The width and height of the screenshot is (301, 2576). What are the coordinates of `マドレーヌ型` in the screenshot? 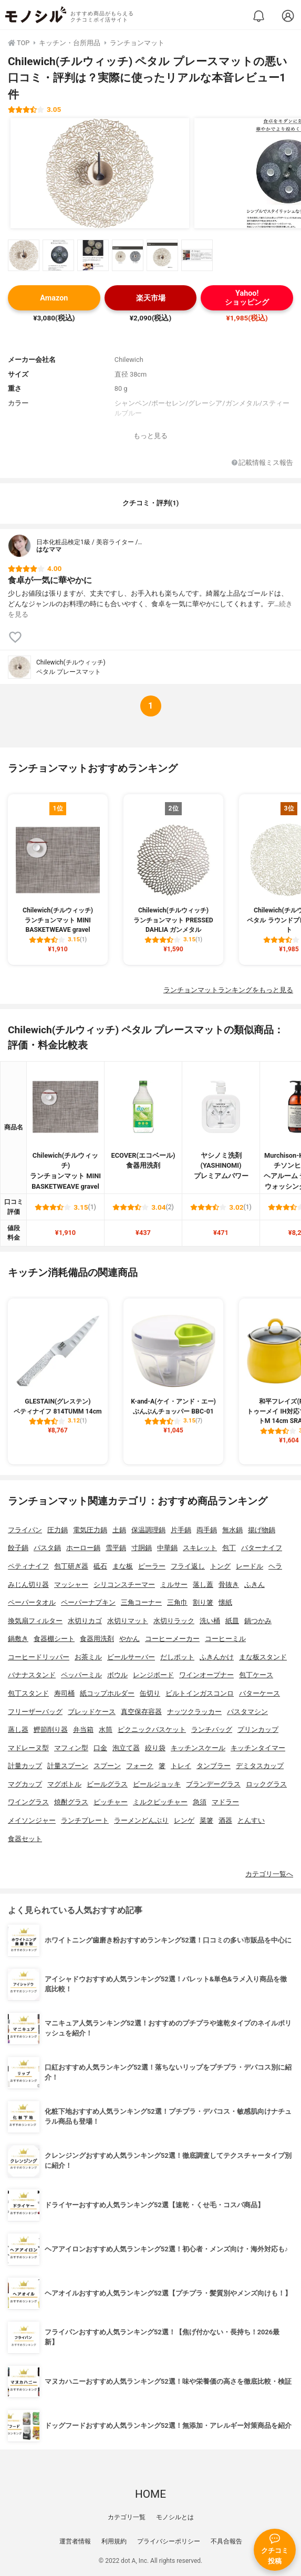 It's located at (28, 1748).